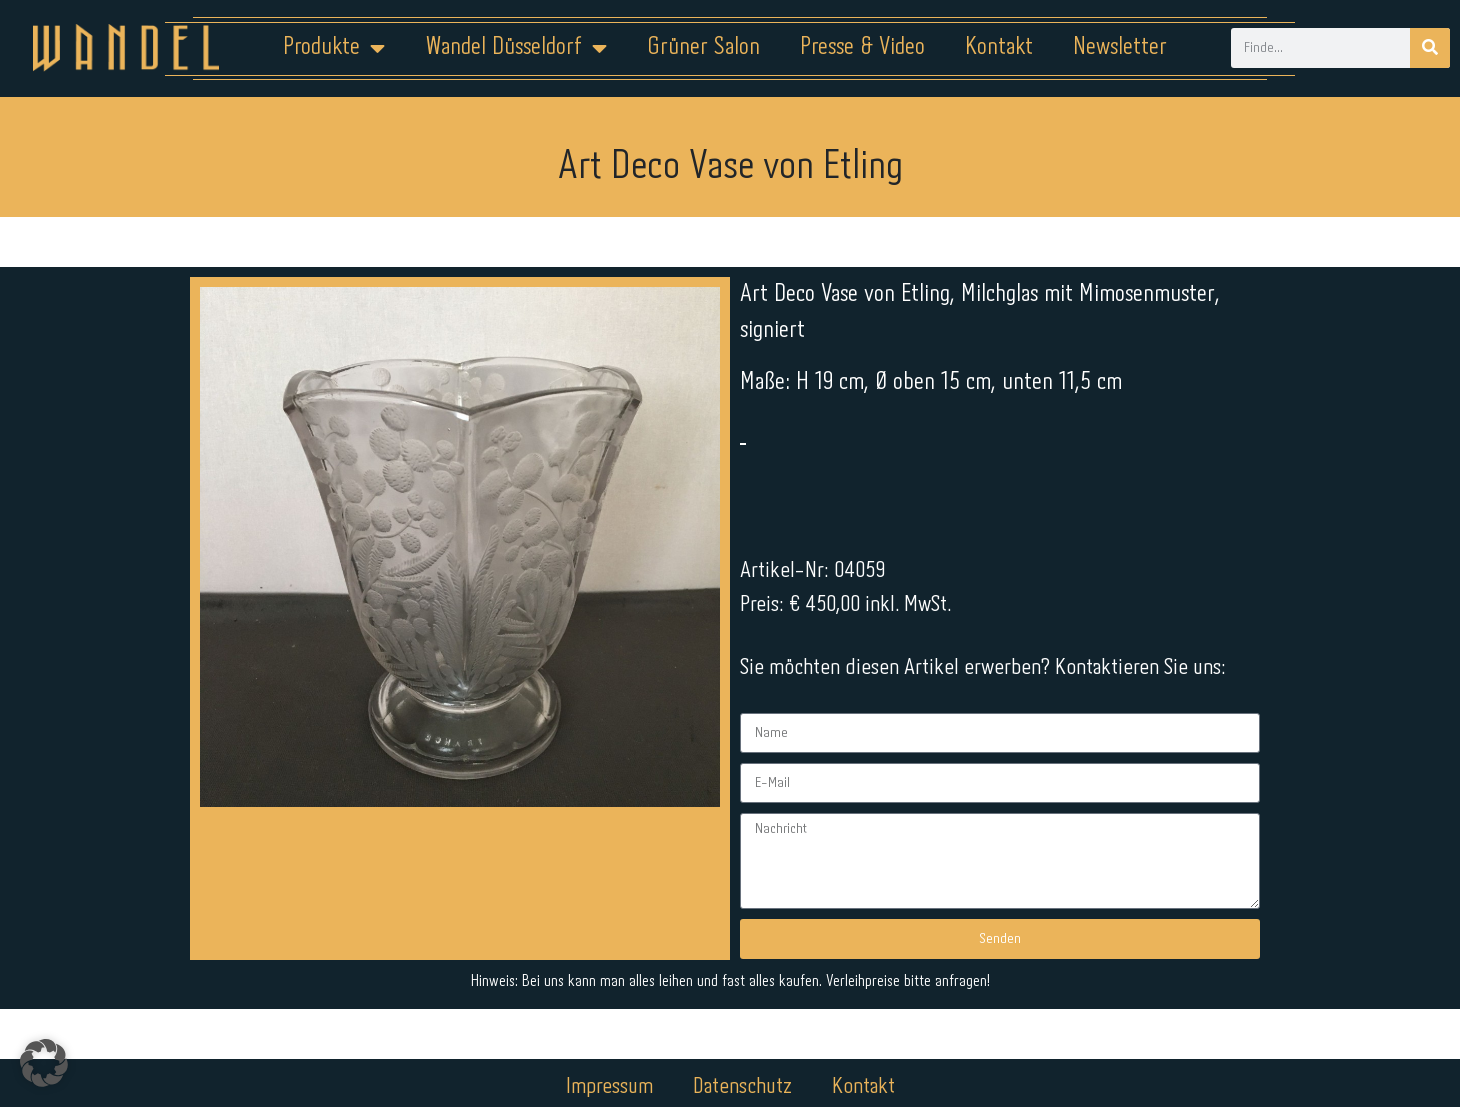 This screenshot has height=1107, width=1460. I want to click on [Suche], so click(1430, 48).